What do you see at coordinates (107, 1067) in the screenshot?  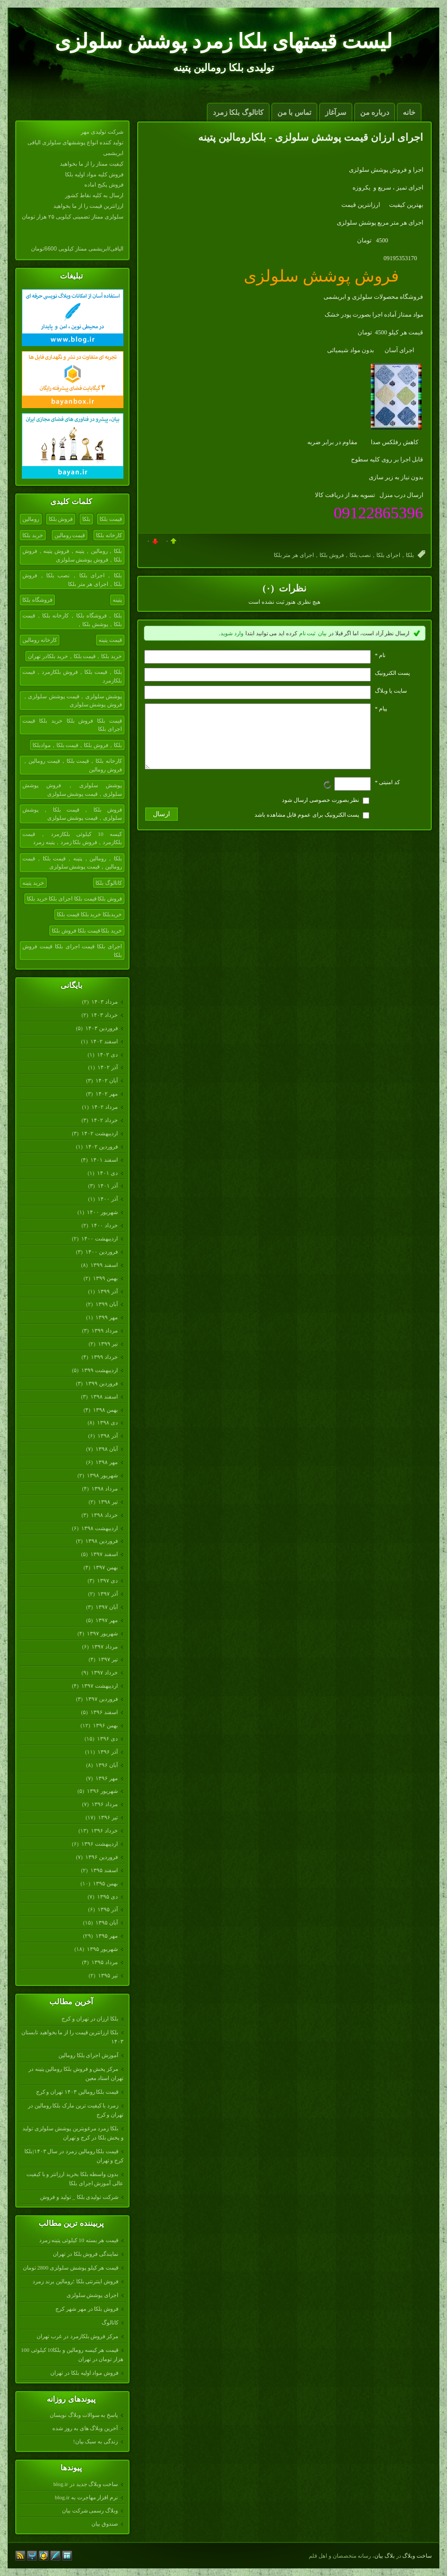 I see `آذر ۱۴۰۲` at bounding box center [107, 1067].